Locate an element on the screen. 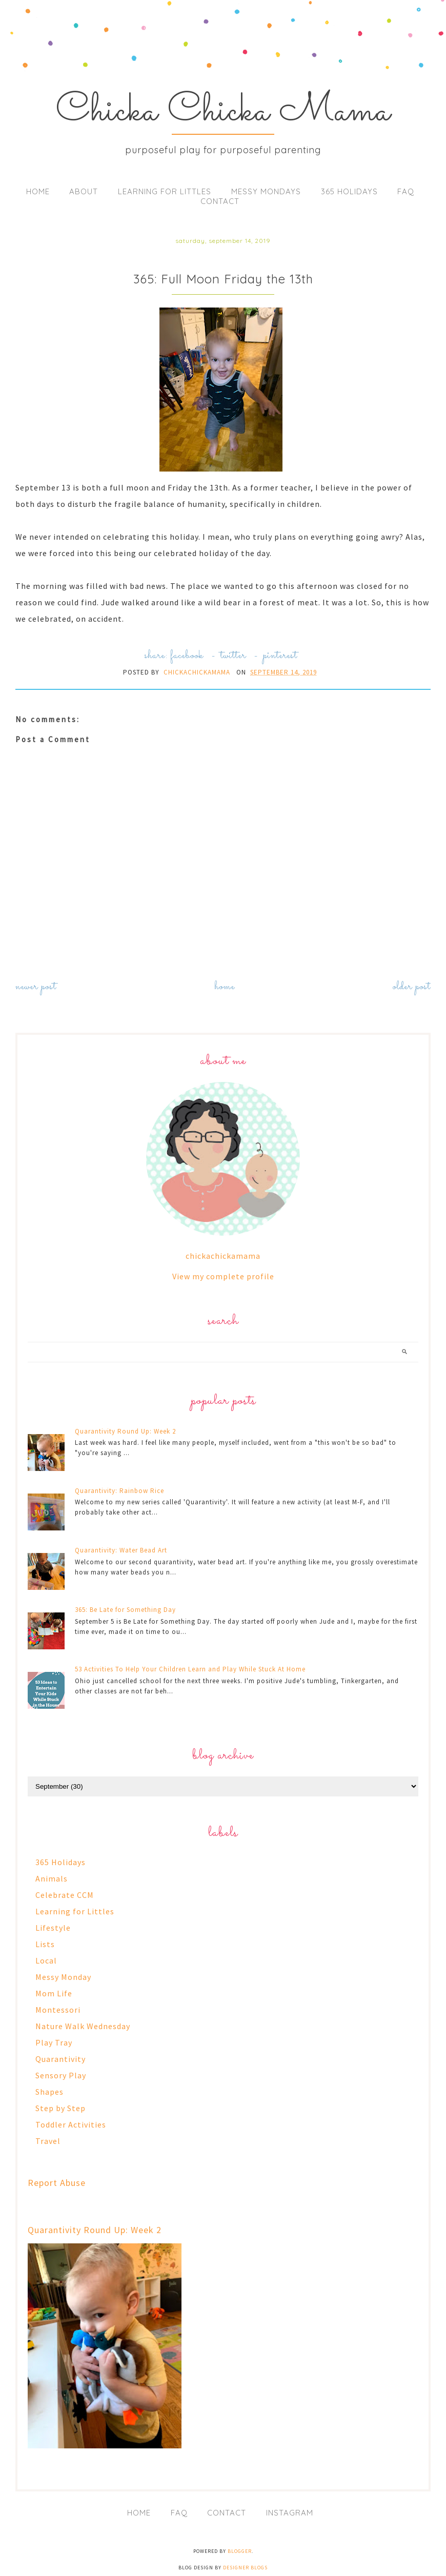 Image resolution: width=446 pixels, height=2576 pixels. Lists is located at coordinates (45, 1944).